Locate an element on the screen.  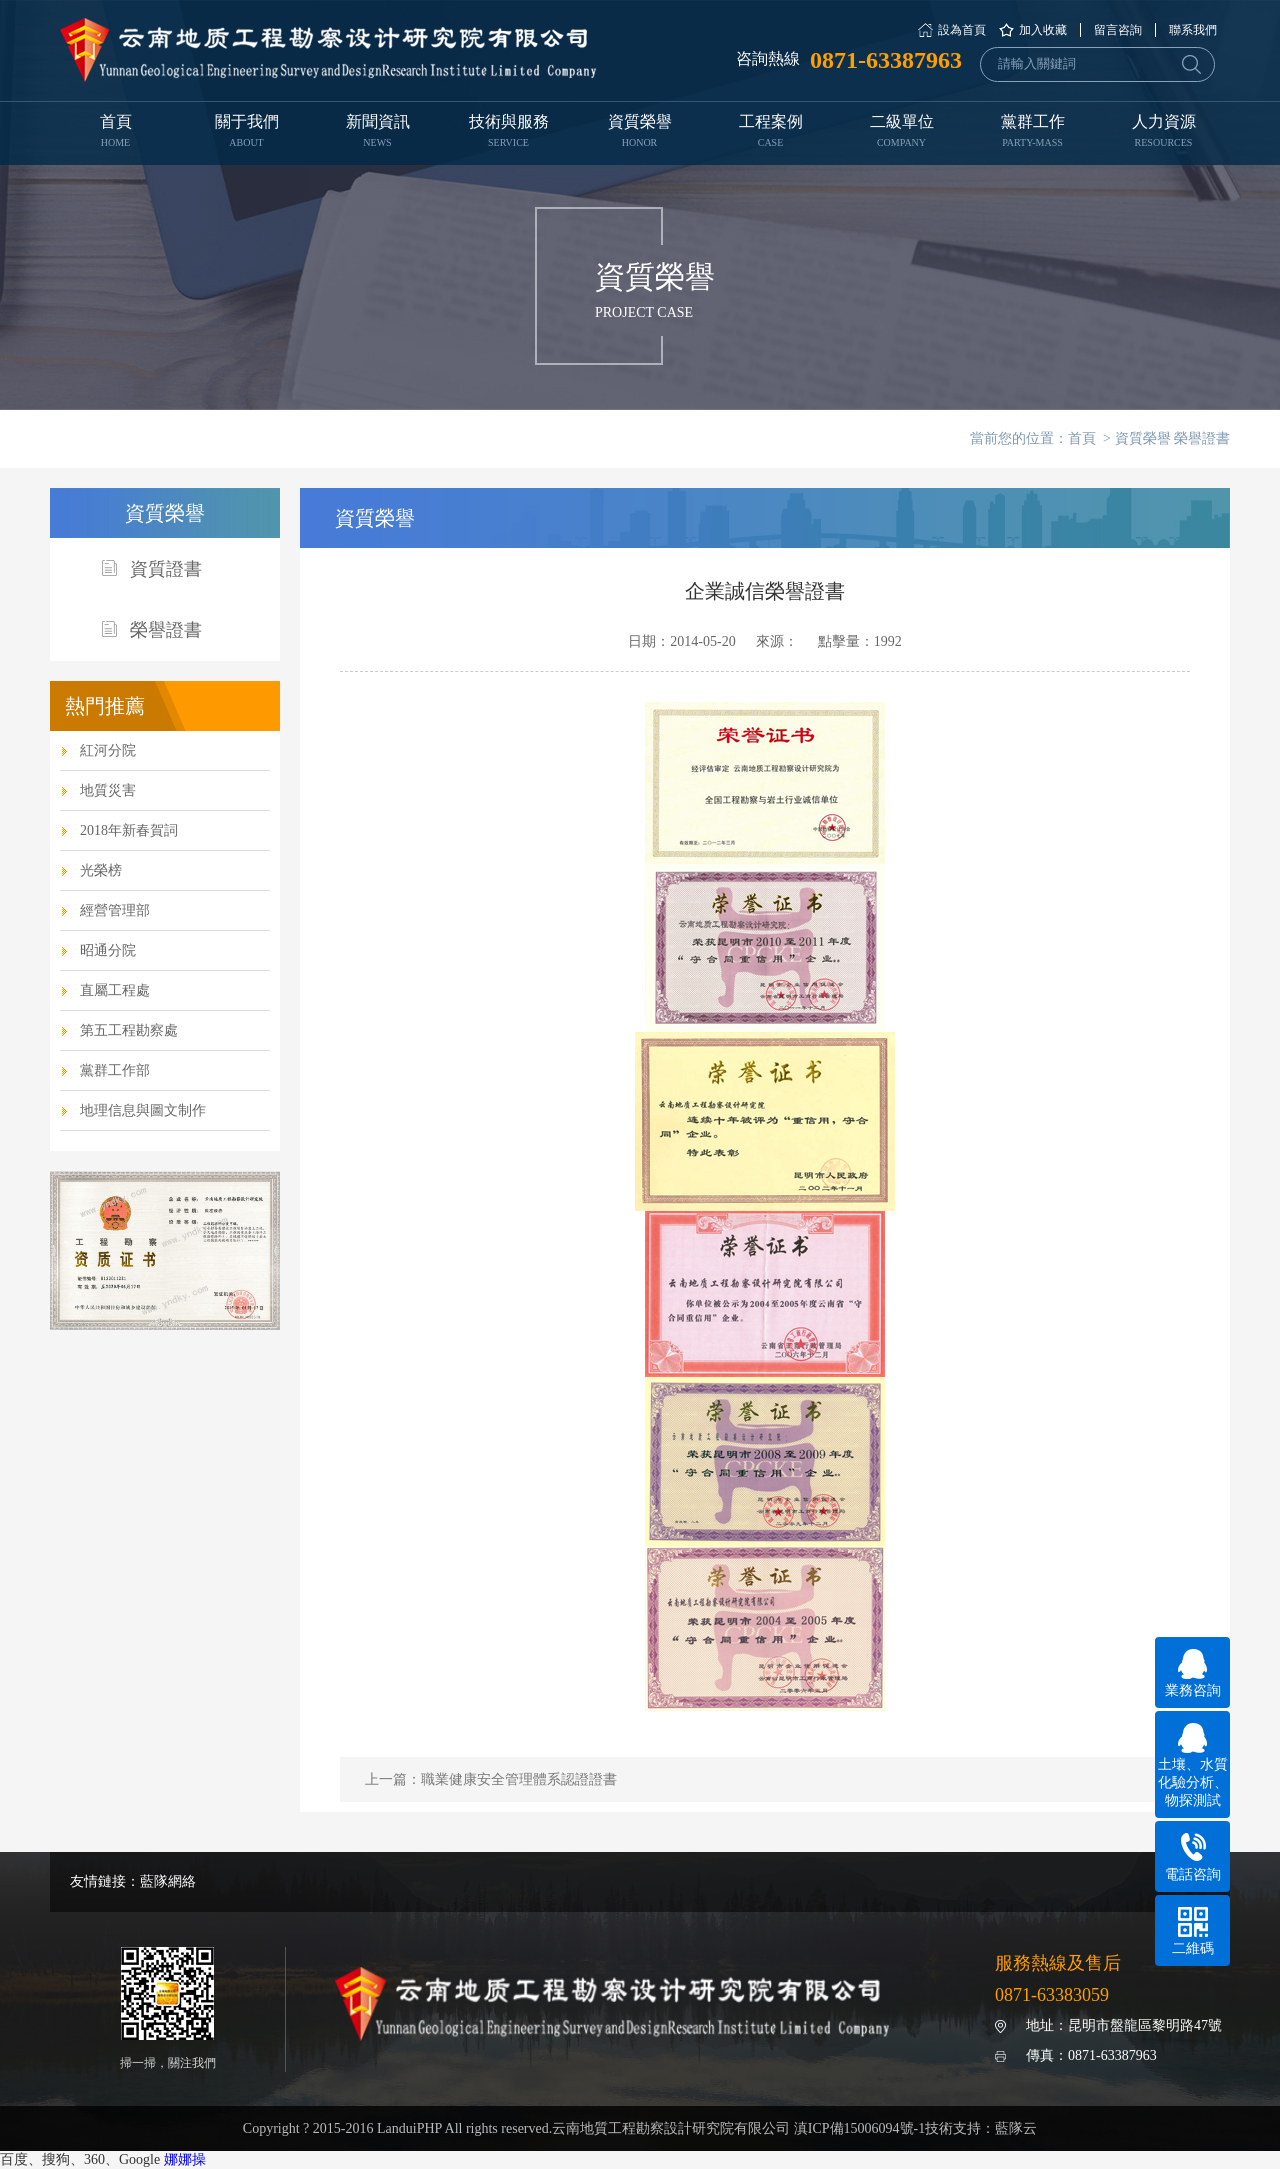
資質榮譽 is located at coordinates (639, 133).